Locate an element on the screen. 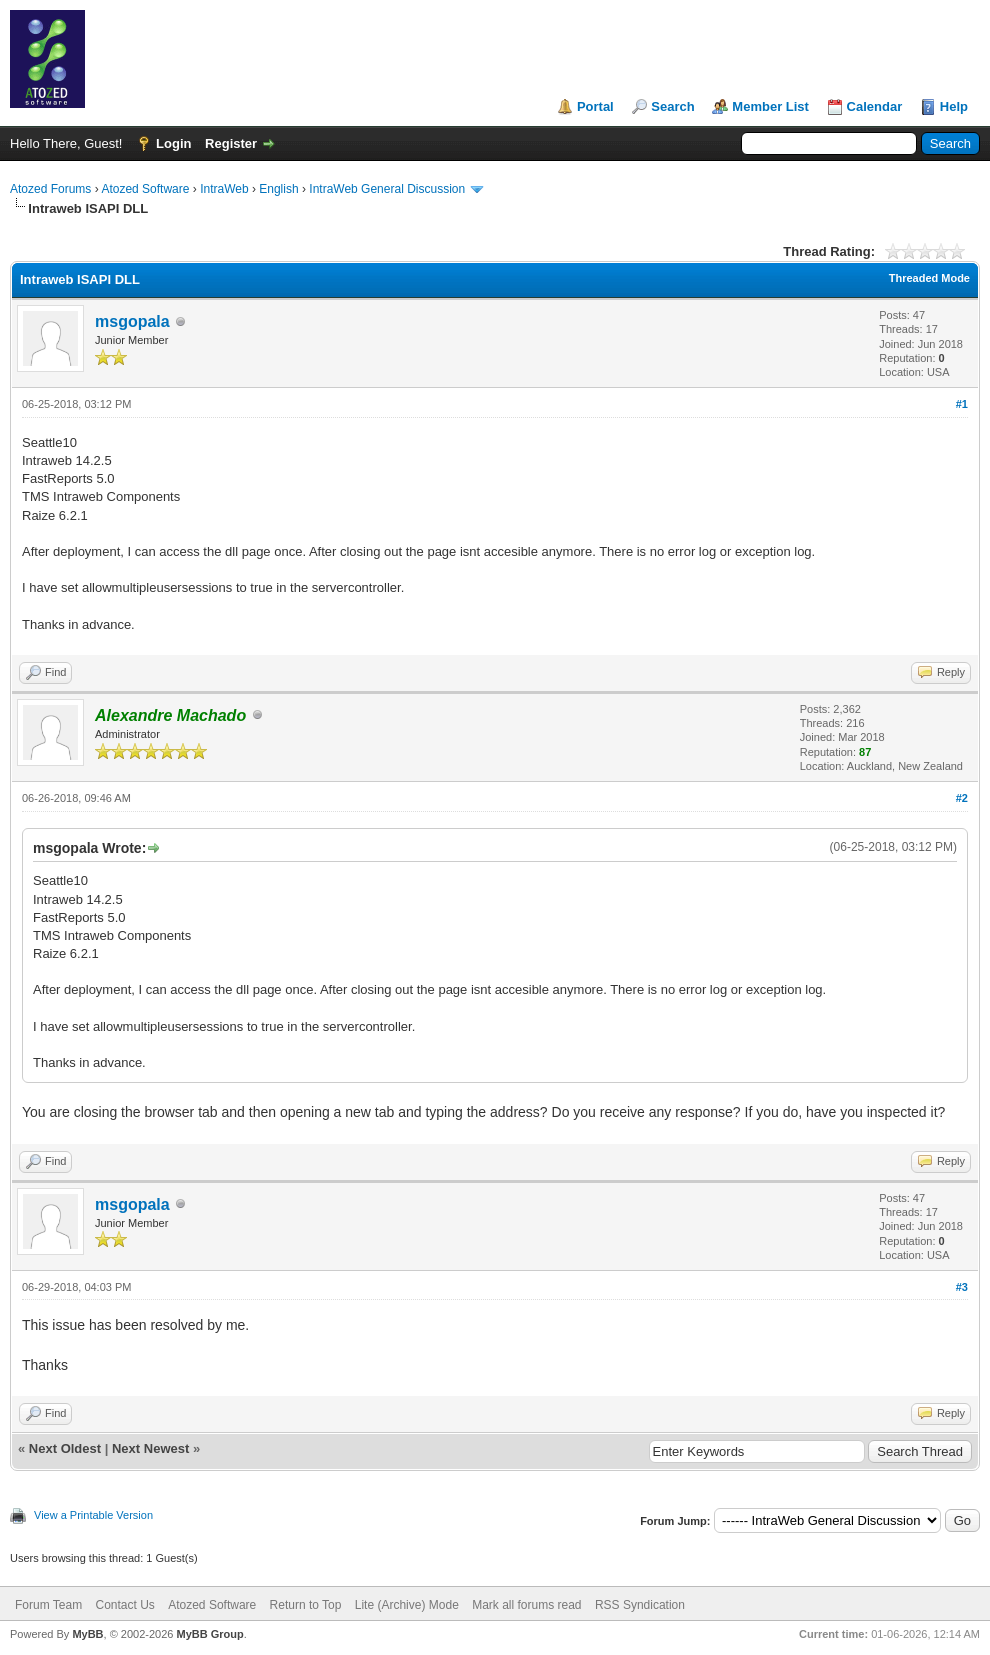 This screenshot has width=990, height=1655. Register is located at coordinates (231, 143).